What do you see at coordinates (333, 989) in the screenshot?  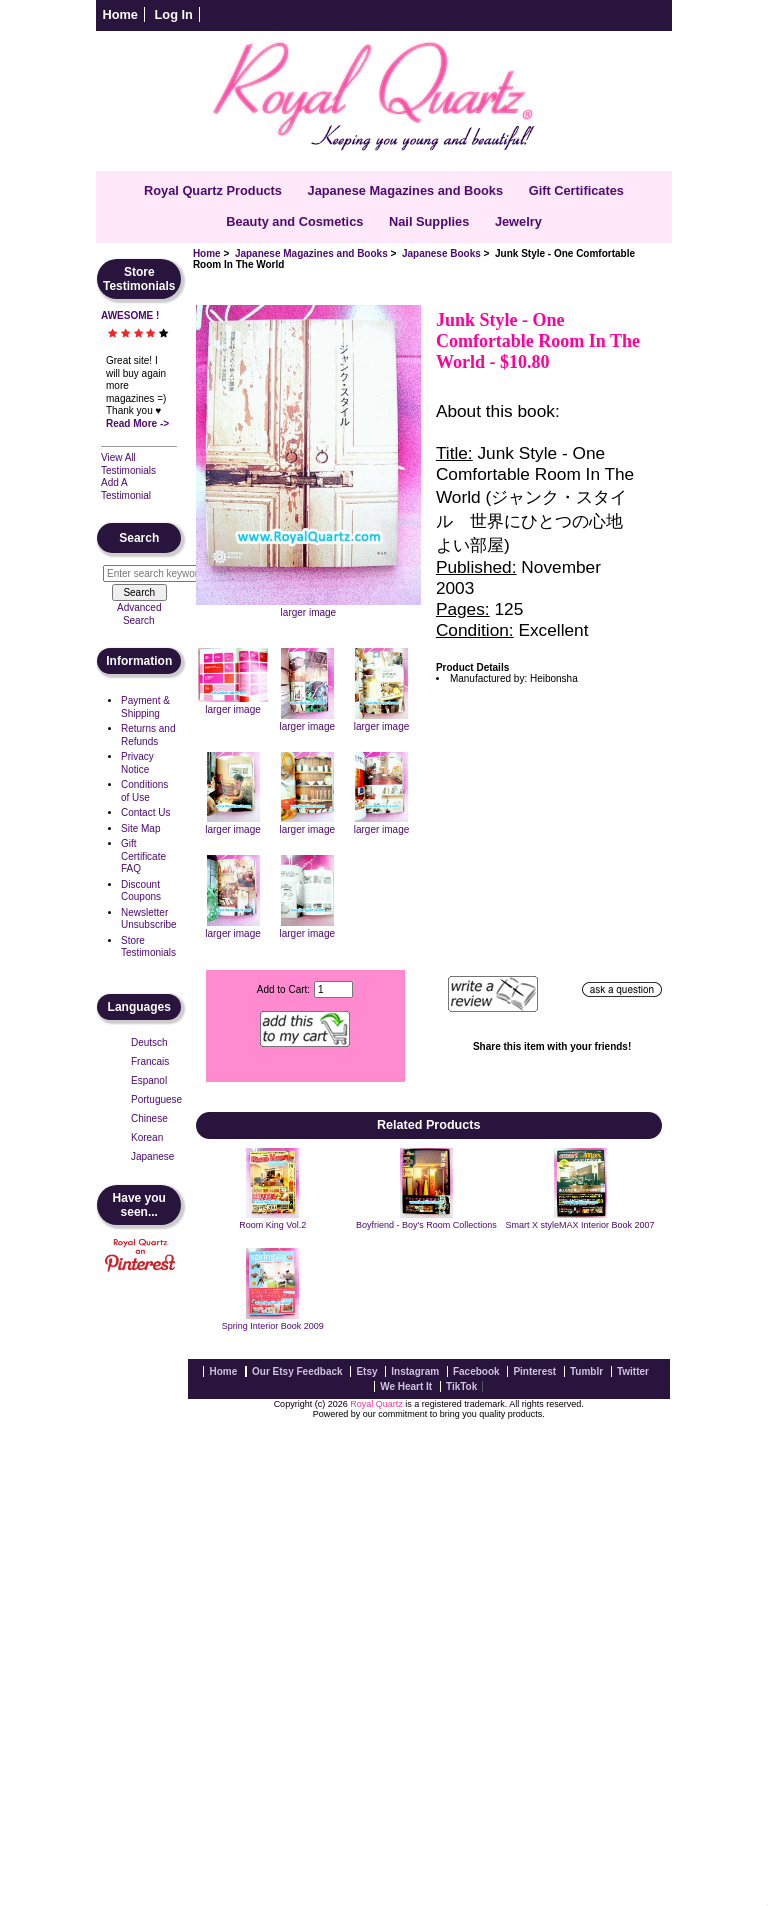 I see `[Enter quantity to add to cart]` at bounding box center [333, 989].